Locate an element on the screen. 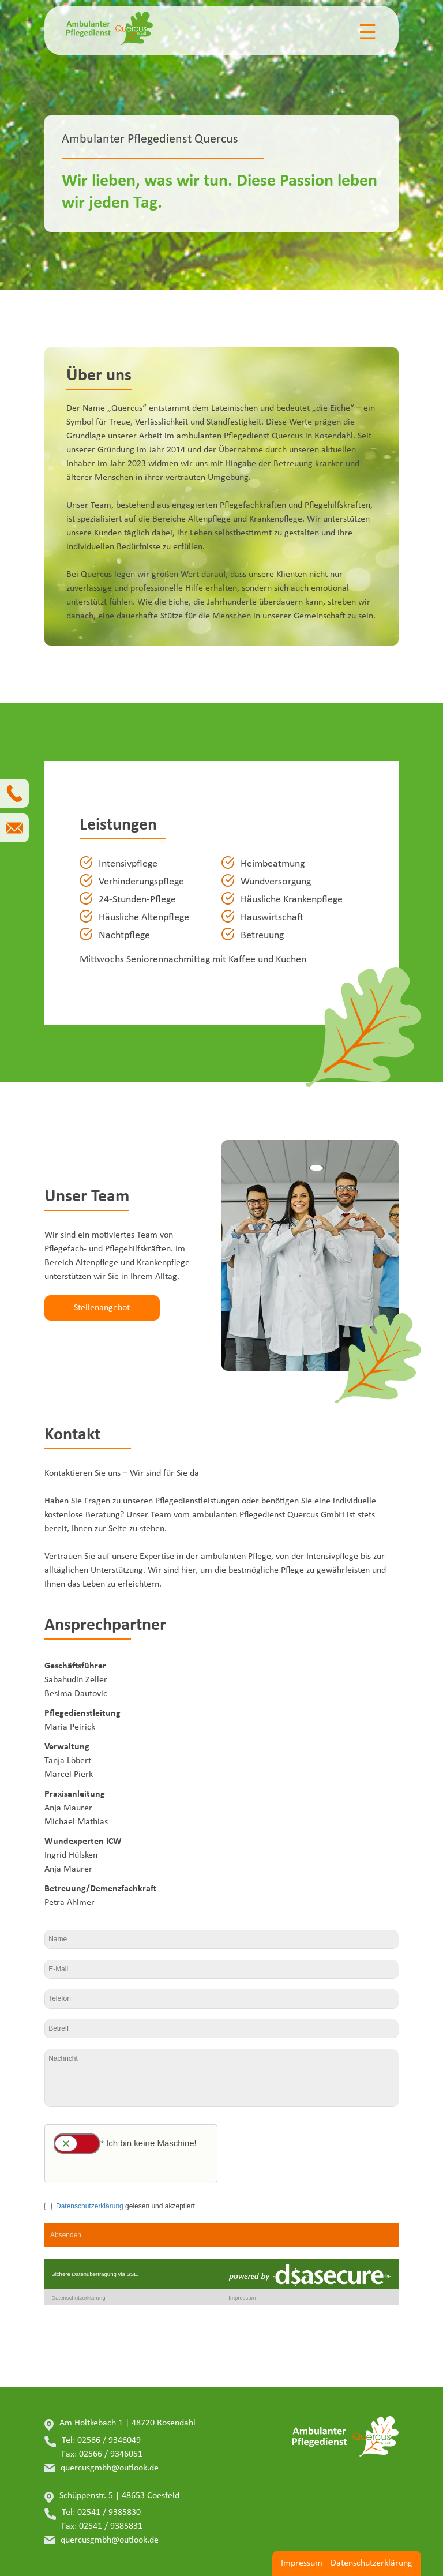 The image size is (443, 2576). Datenschutzerklärung is located at coordinates (371, 2563).